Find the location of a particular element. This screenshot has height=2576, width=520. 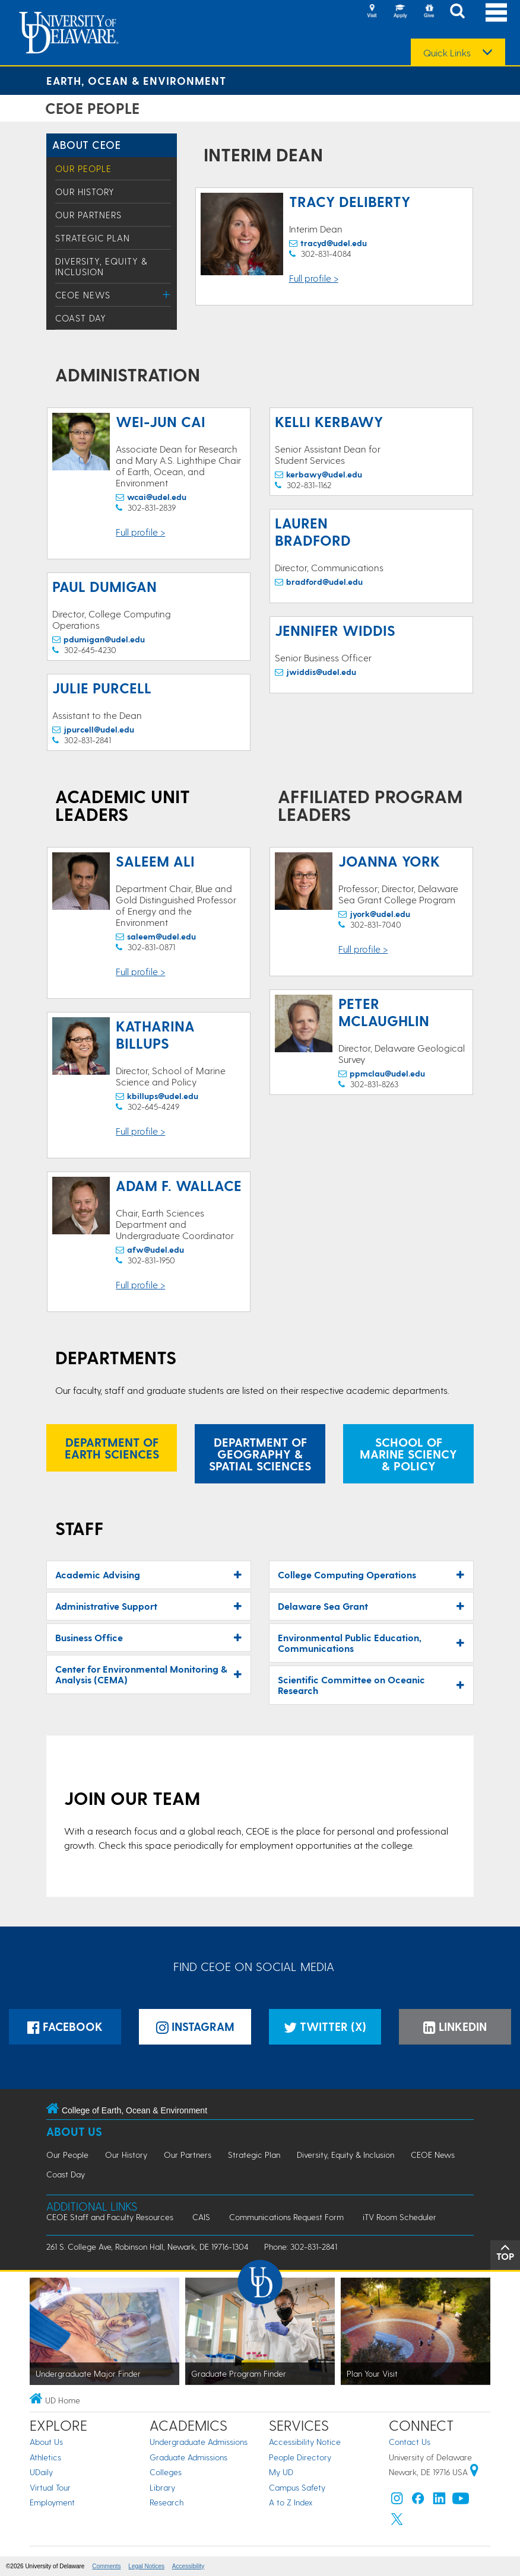

Communications Request Form is located at coordinates (286, 2217).